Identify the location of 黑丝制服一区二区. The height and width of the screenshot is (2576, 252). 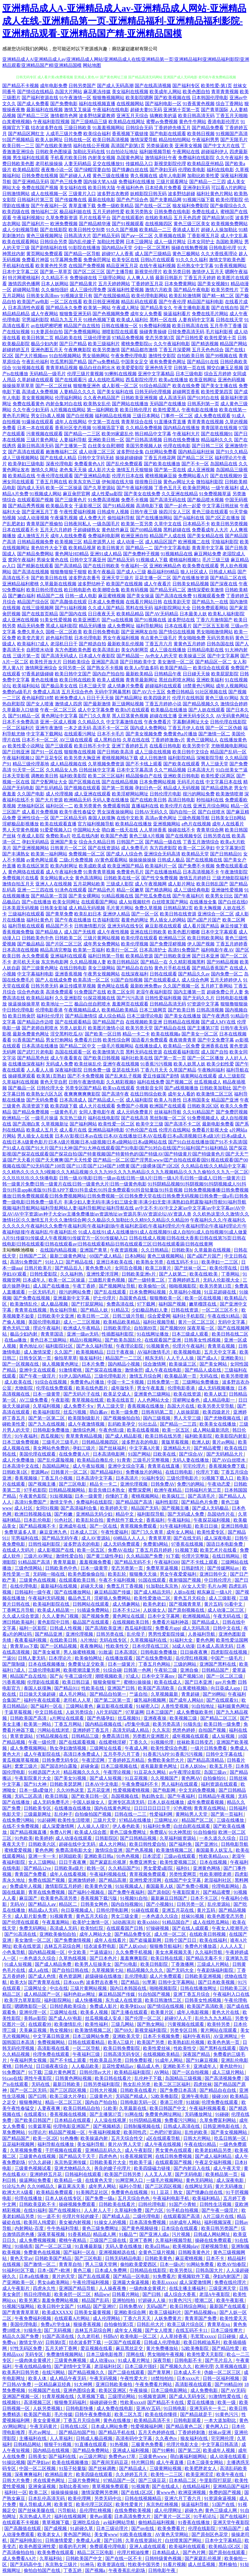
(168, 1118).